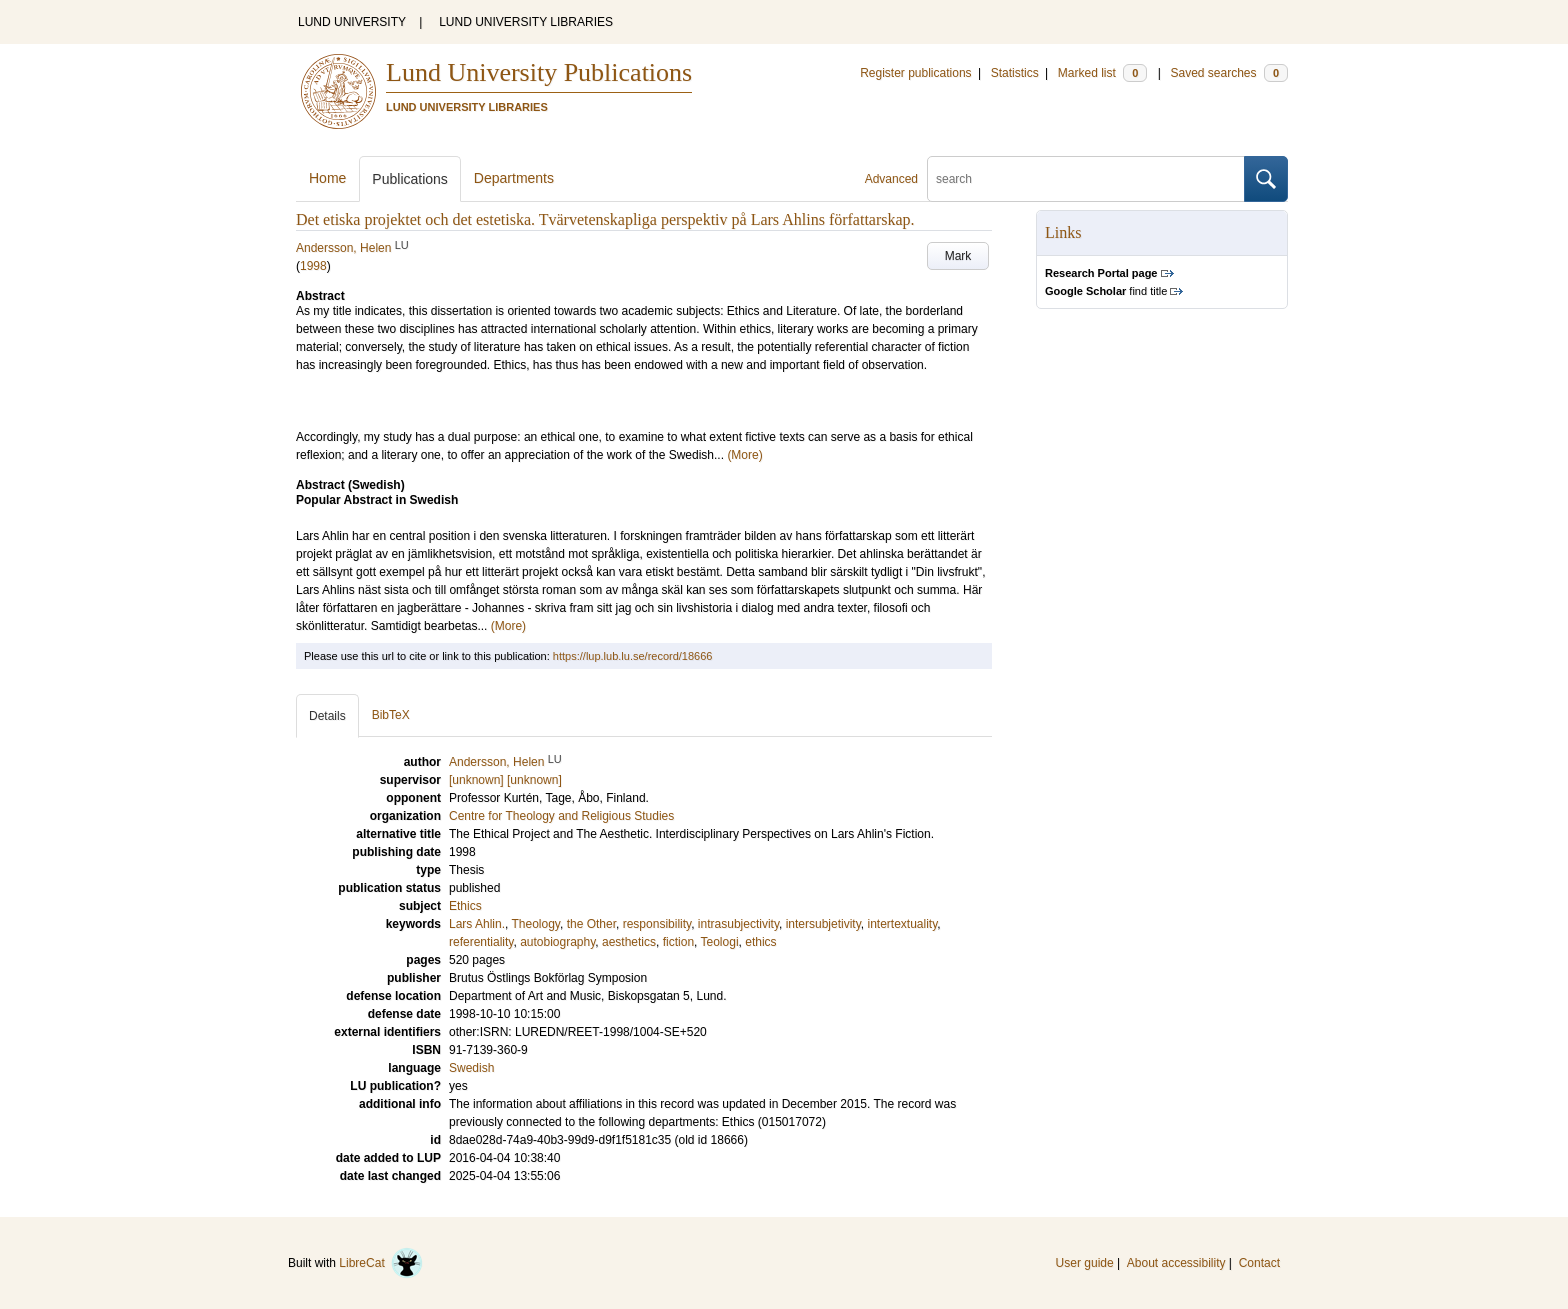 Image resolution: width=1568 pixels, height=1309 pixels. I want to click on About accessibility, so click(1176, 1263).